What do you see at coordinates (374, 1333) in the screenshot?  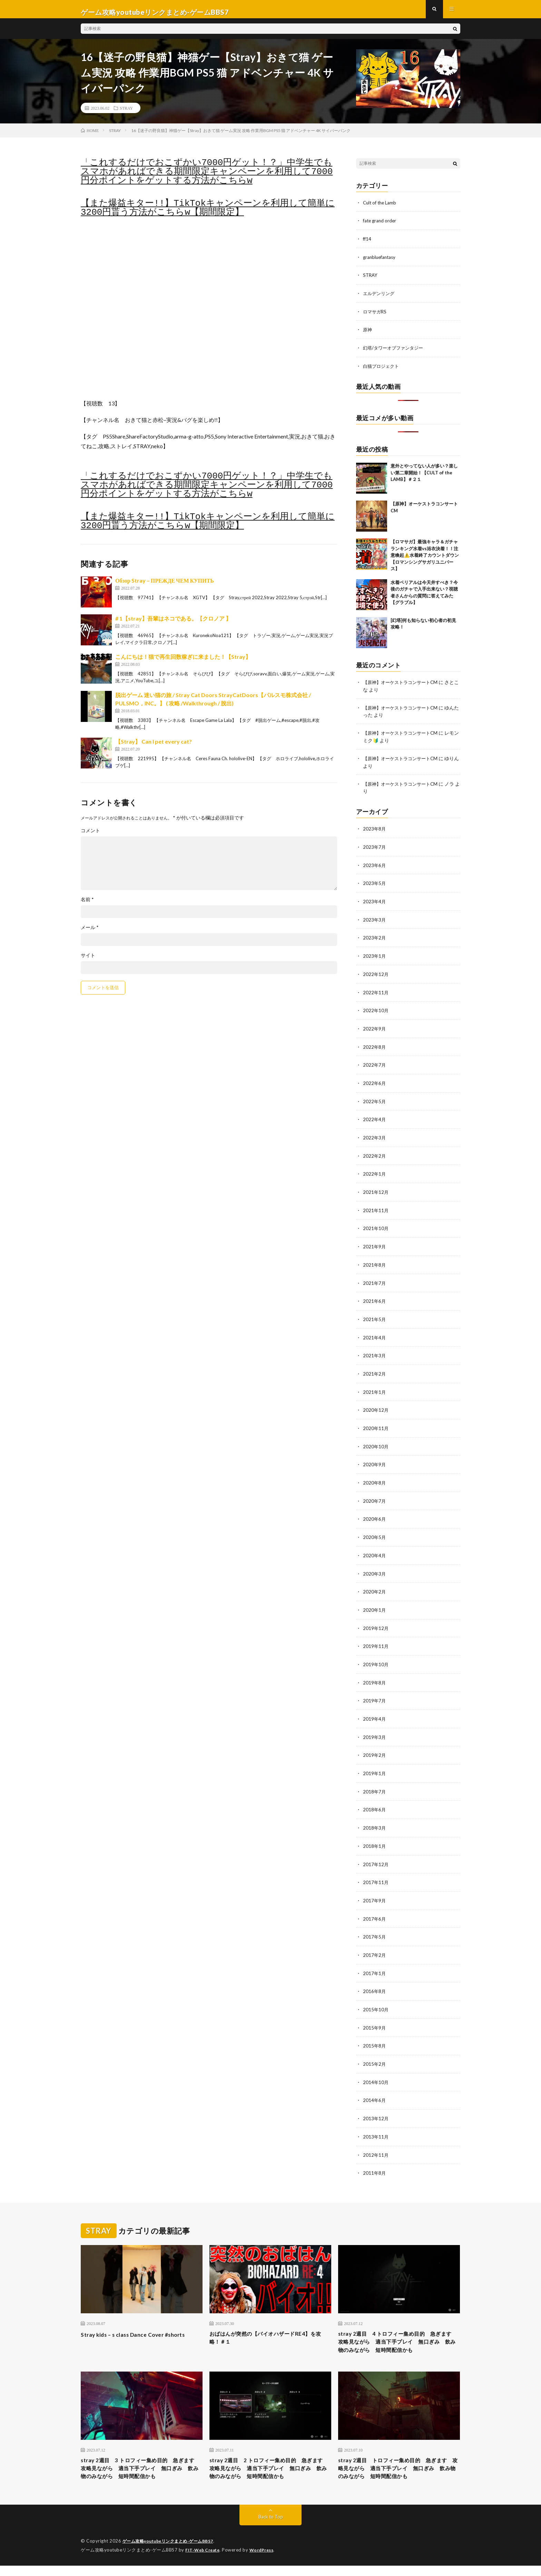 I see `2021年4月` at bounding box center [374, 1333].